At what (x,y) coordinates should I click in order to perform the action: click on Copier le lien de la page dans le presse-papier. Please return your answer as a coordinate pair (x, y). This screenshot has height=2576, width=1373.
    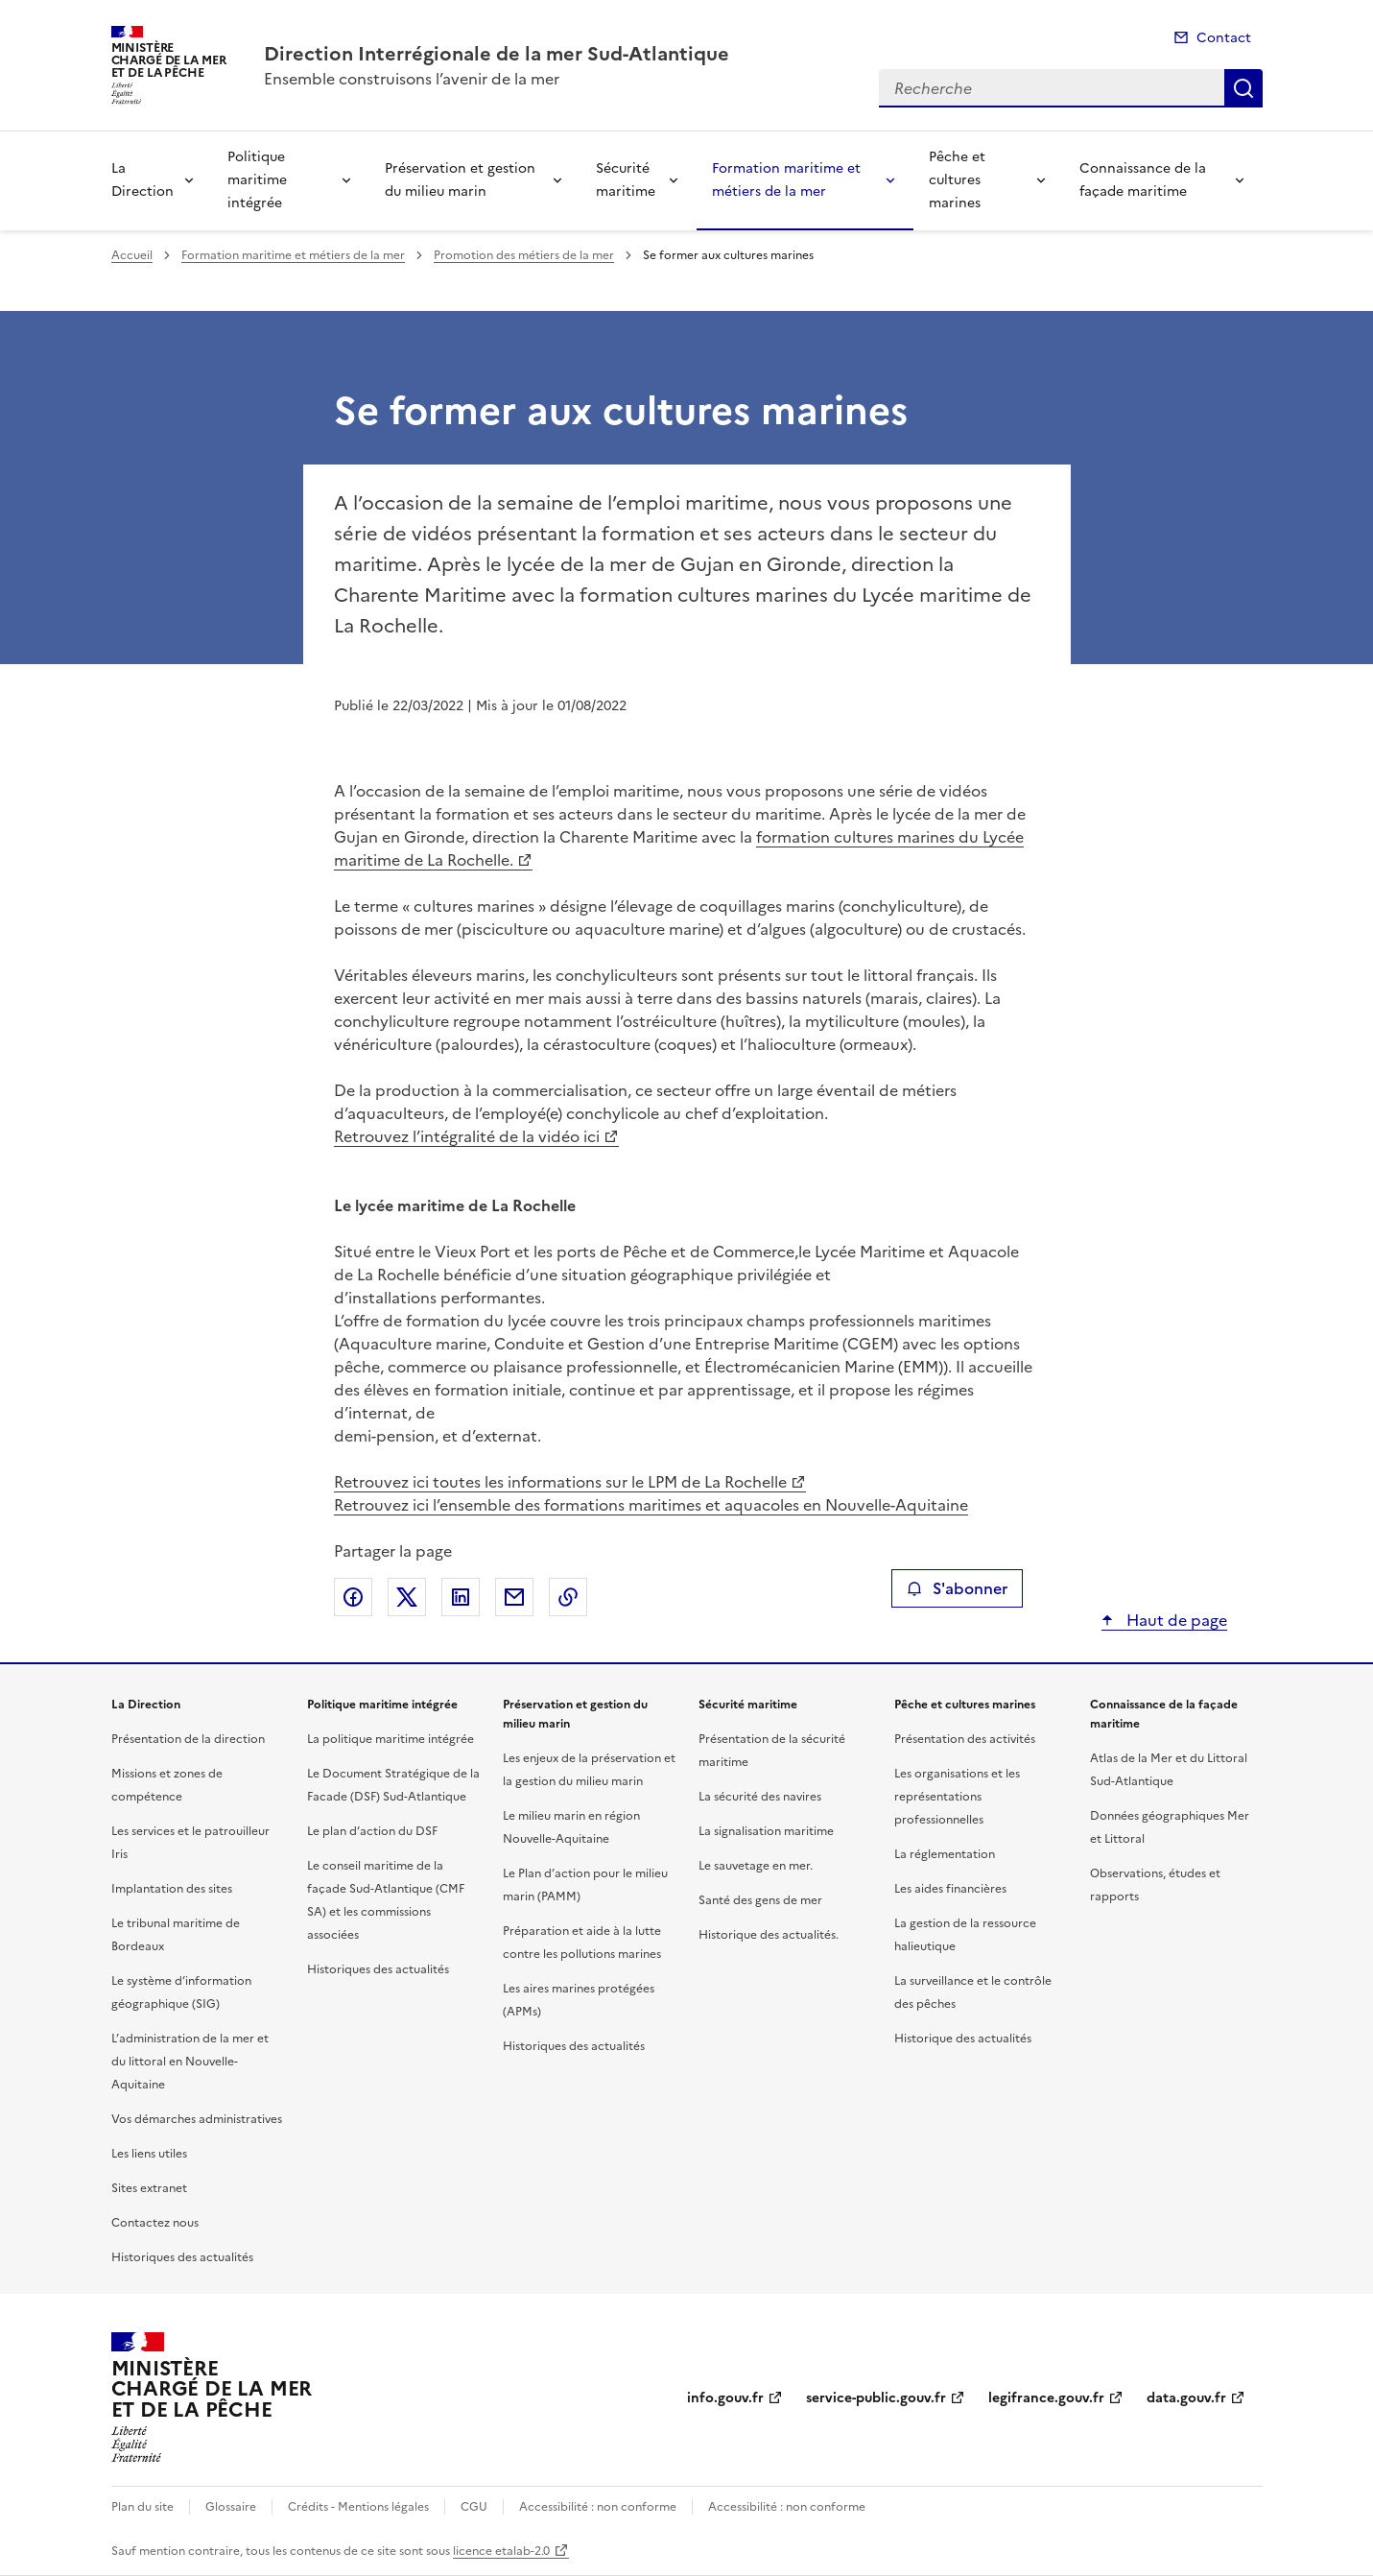
    Looking at the image, I should click on (568, 1597).